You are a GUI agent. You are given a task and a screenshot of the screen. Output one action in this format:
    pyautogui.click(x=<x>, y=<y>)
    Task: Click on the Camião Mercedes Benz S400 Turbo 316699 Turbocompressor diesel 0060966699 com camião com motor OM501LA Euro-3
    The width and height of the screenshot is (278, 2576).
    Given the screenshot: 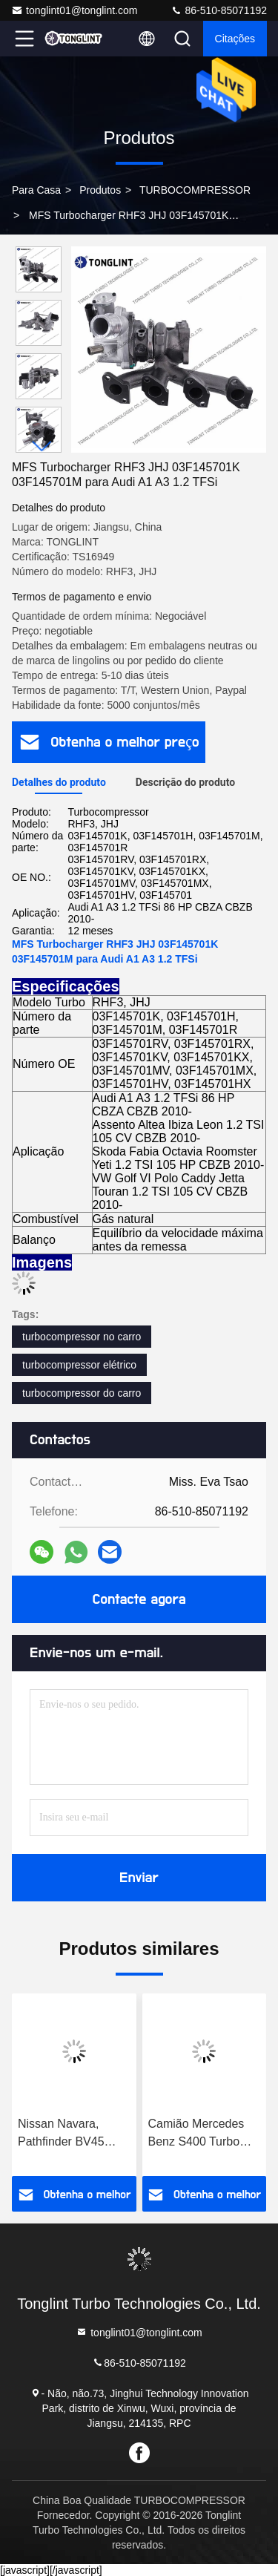 What is the action you would take?
    pyautogui.click(x=198, y=2134)
    